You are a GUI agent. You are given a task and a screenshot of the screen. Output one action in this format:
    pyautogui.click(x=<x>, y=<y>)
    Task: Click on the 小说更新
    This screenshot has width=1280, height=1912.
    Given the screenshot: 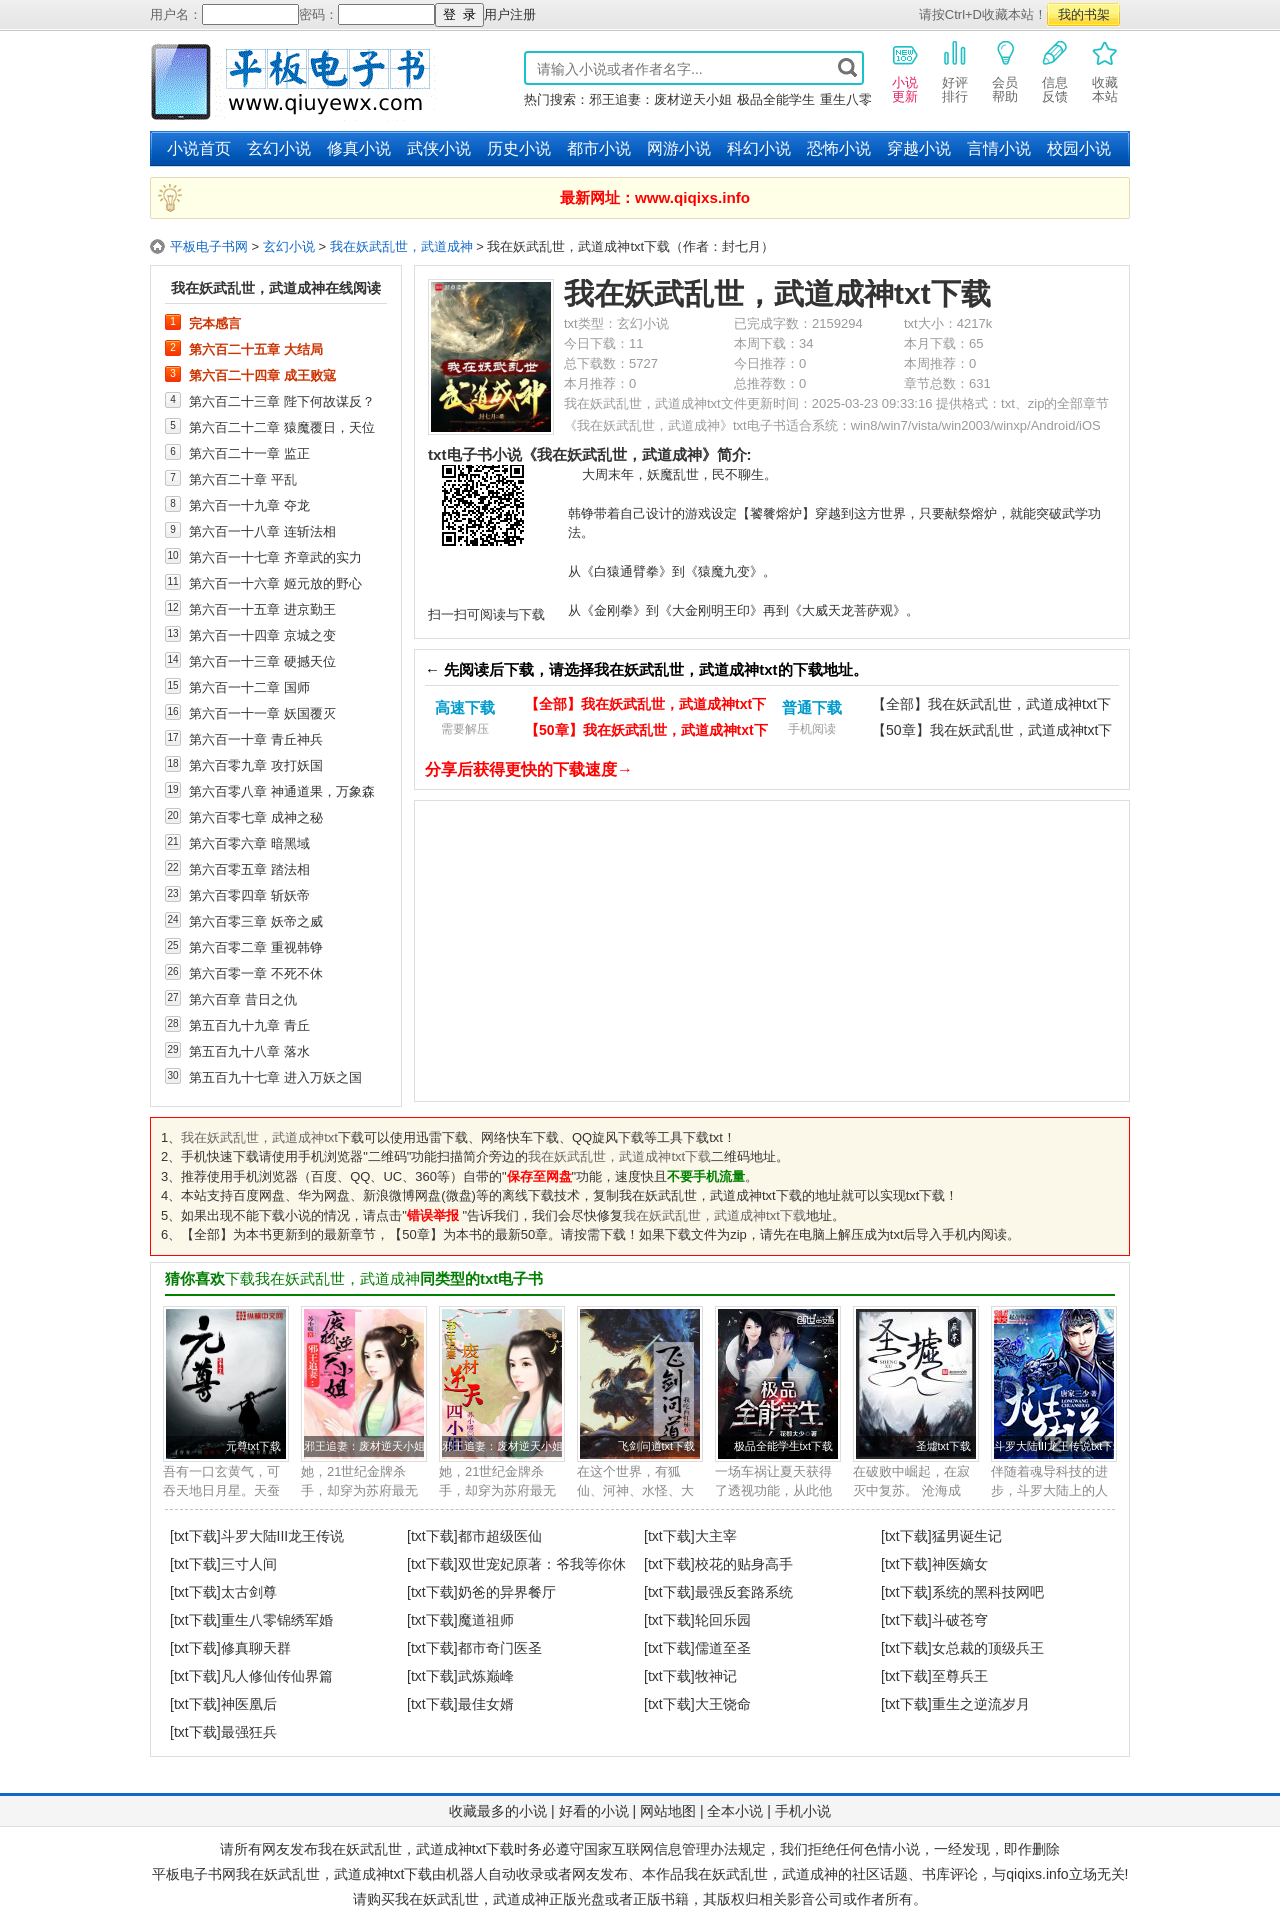 What is the action you would take?
    pyautogui.click(x=905, y=71)
    